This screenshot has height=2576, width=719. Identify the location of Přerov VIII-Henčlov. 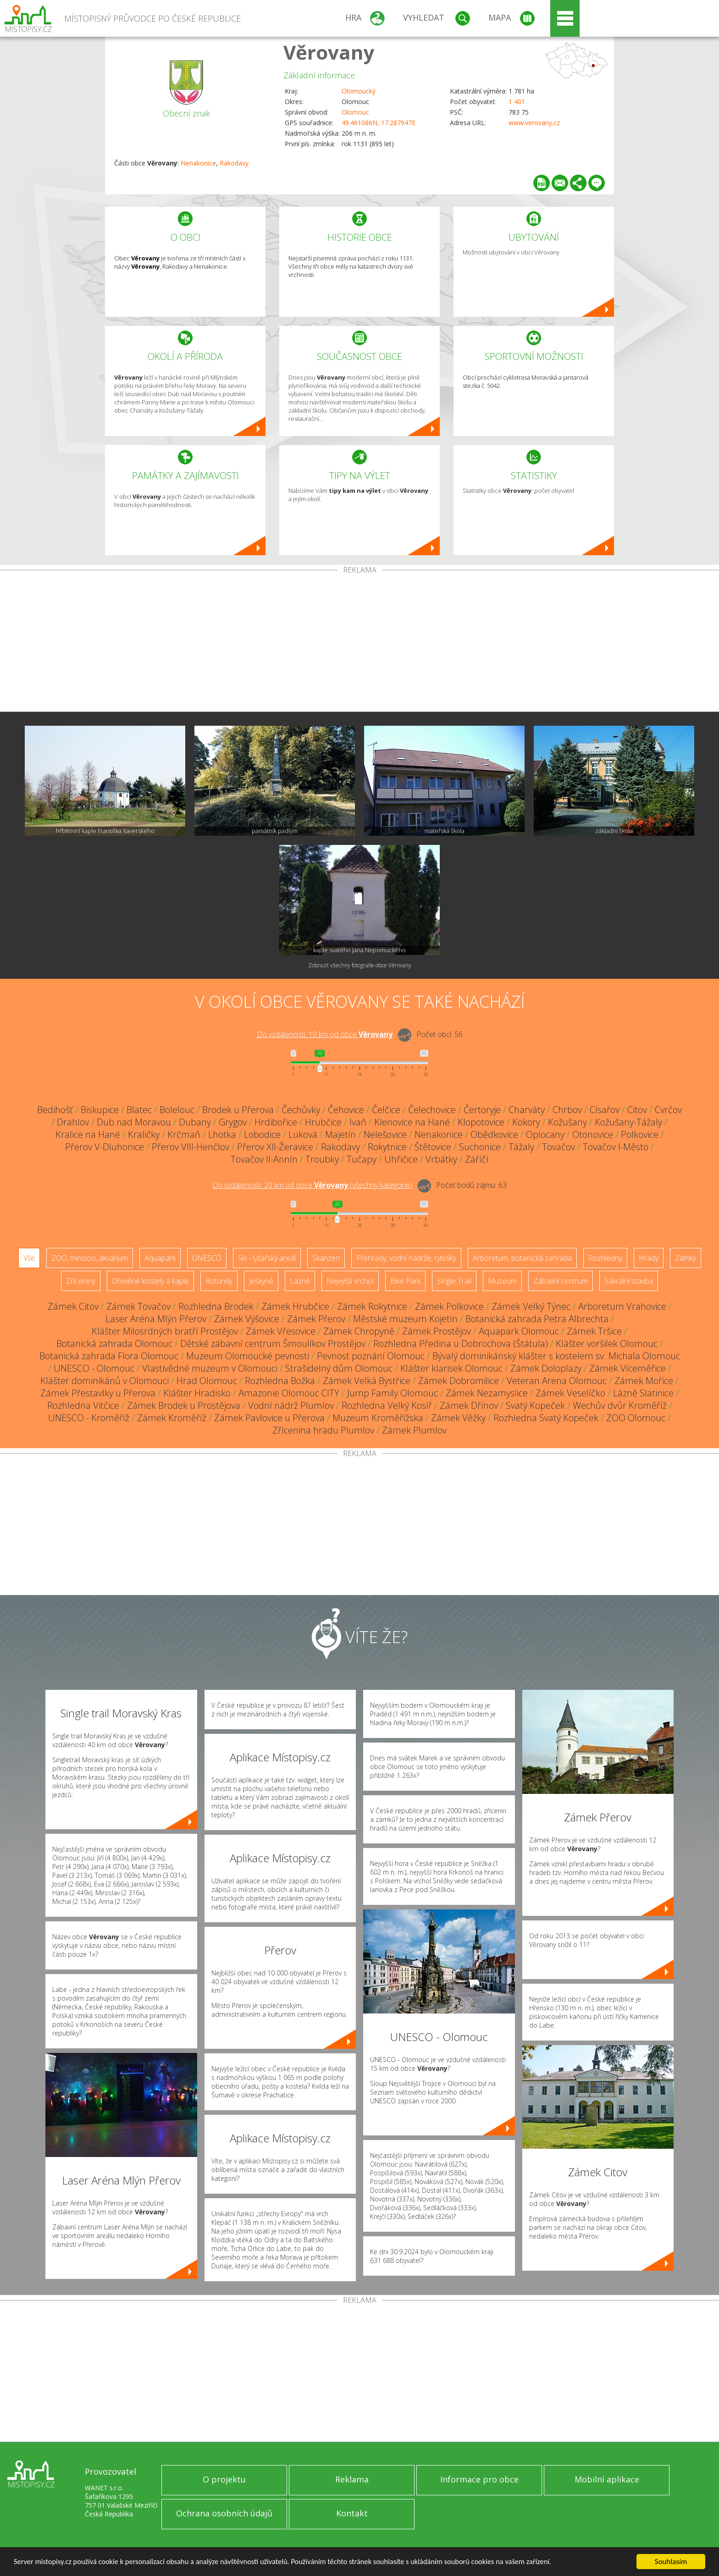
(190, 1147).